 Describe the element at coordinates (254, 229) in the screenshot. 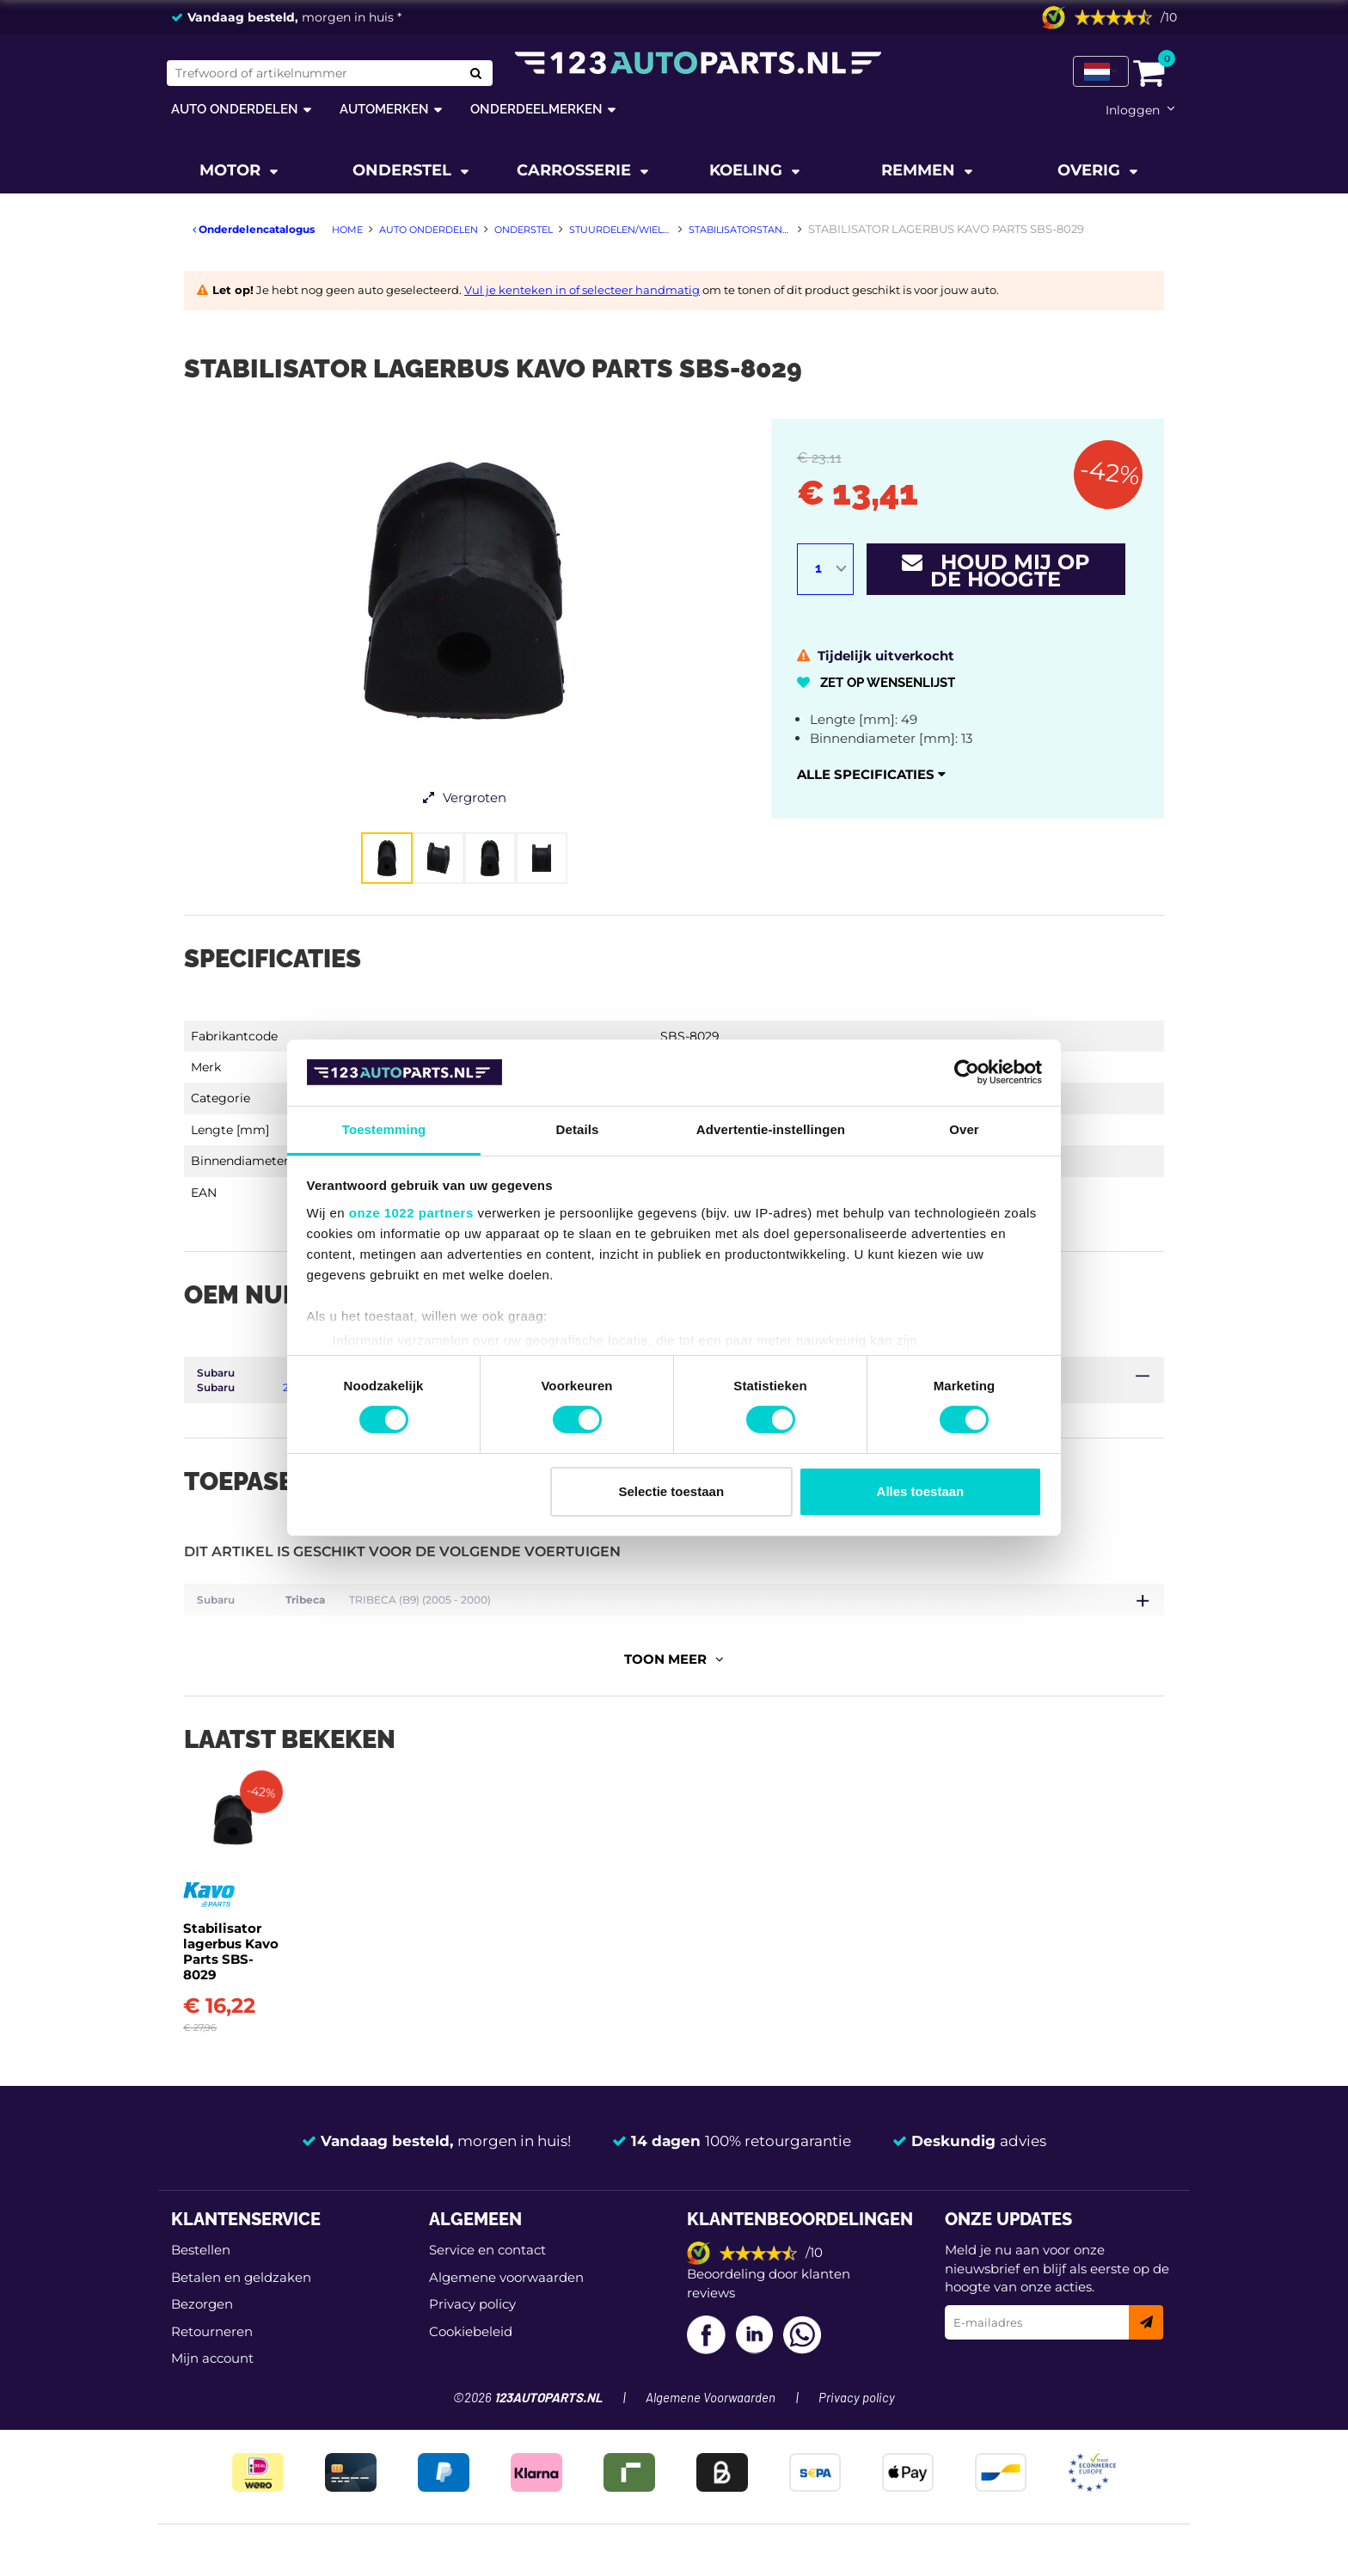

I see `Onderdelencatalogus` at that location.